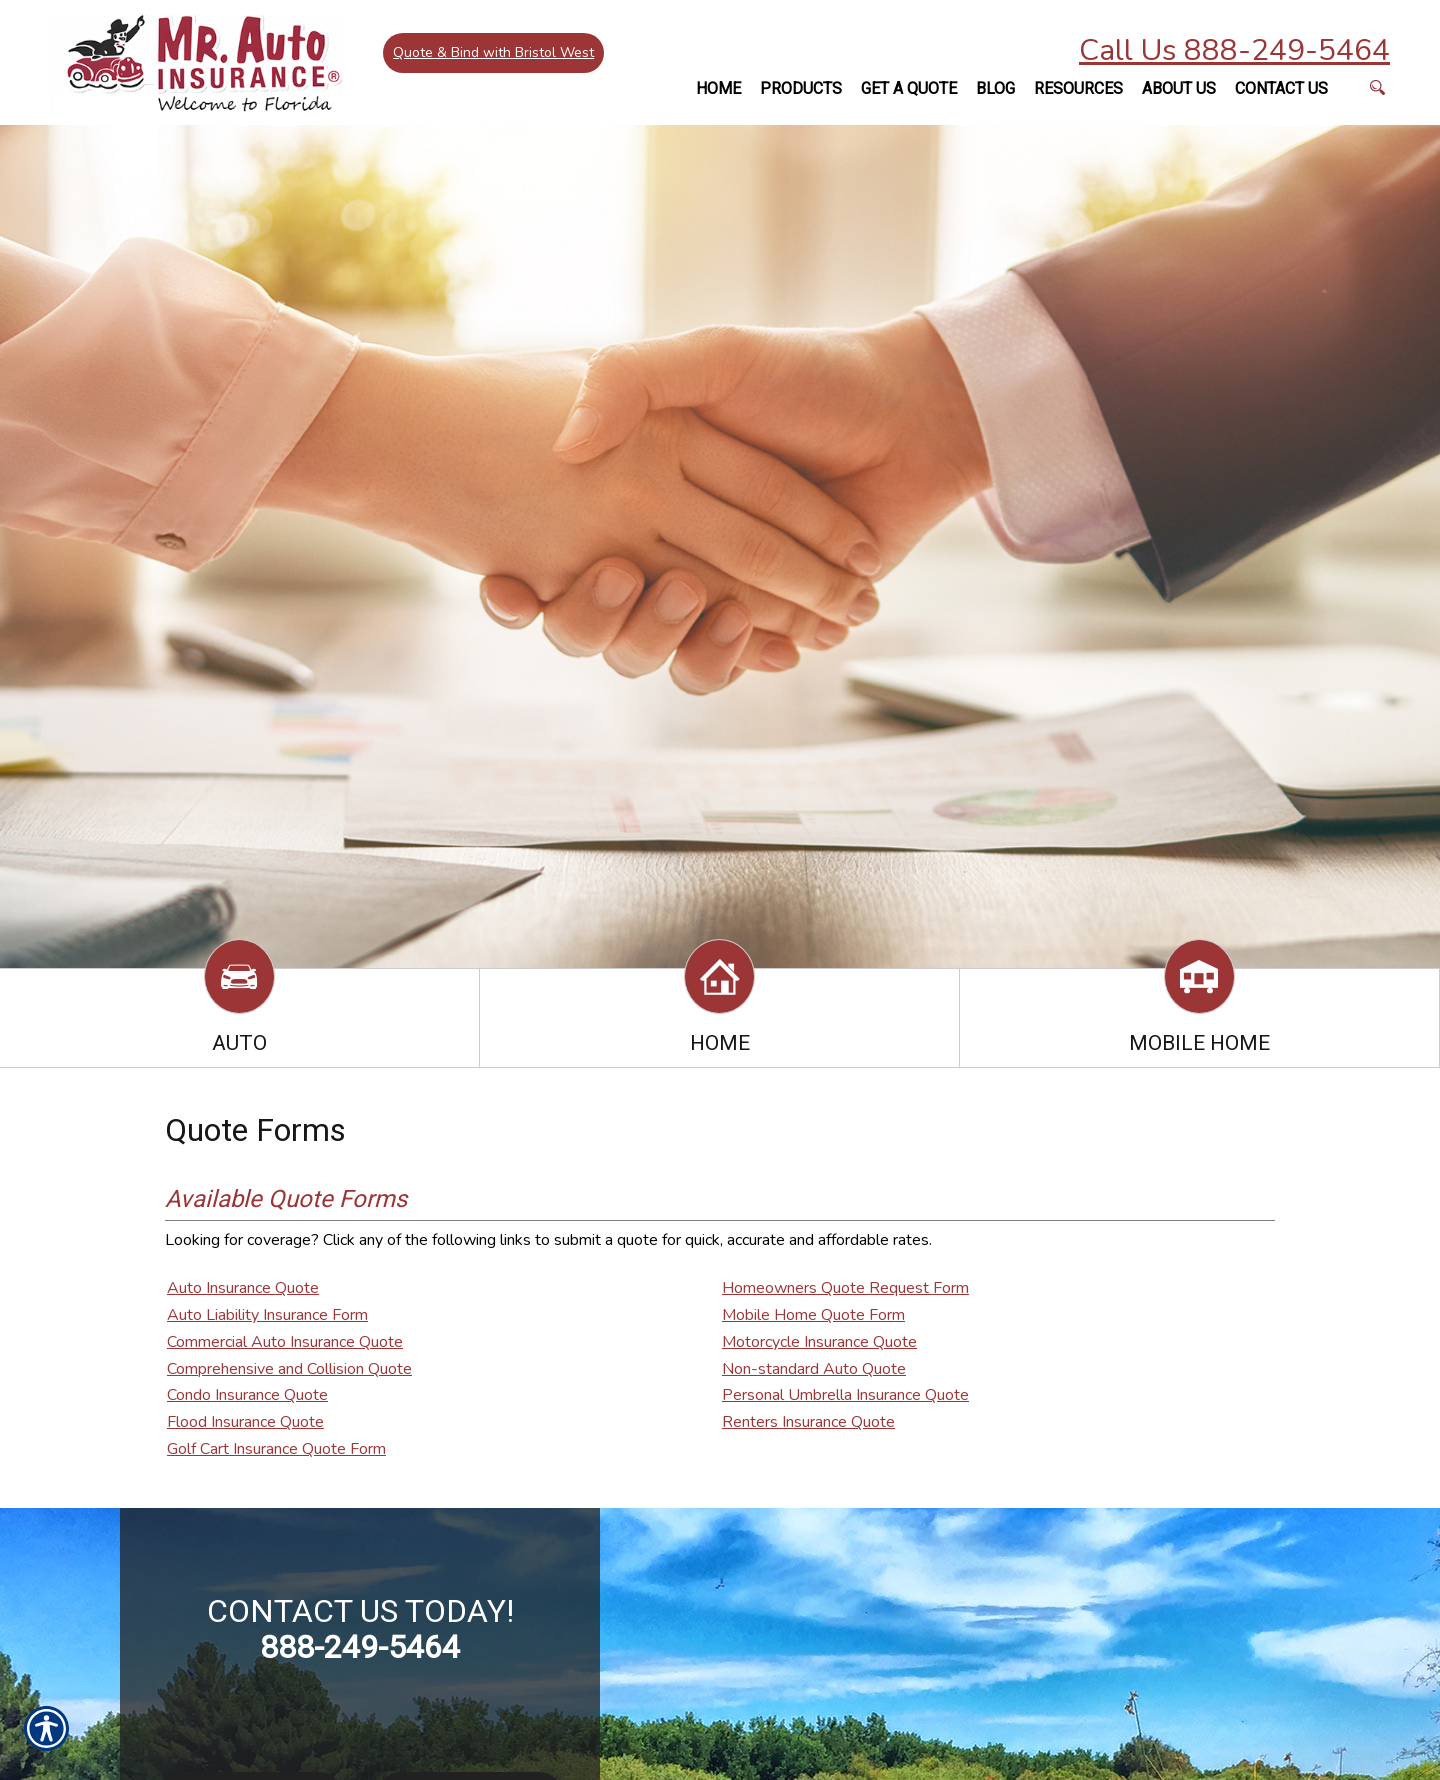 The height and width of the screenshot is (1780, 1440). What do you see at coordinates (276, 1449) in the screenshot?
I see `Golf Cart Insurance Quote Form` at bounding box center [276, 1449].